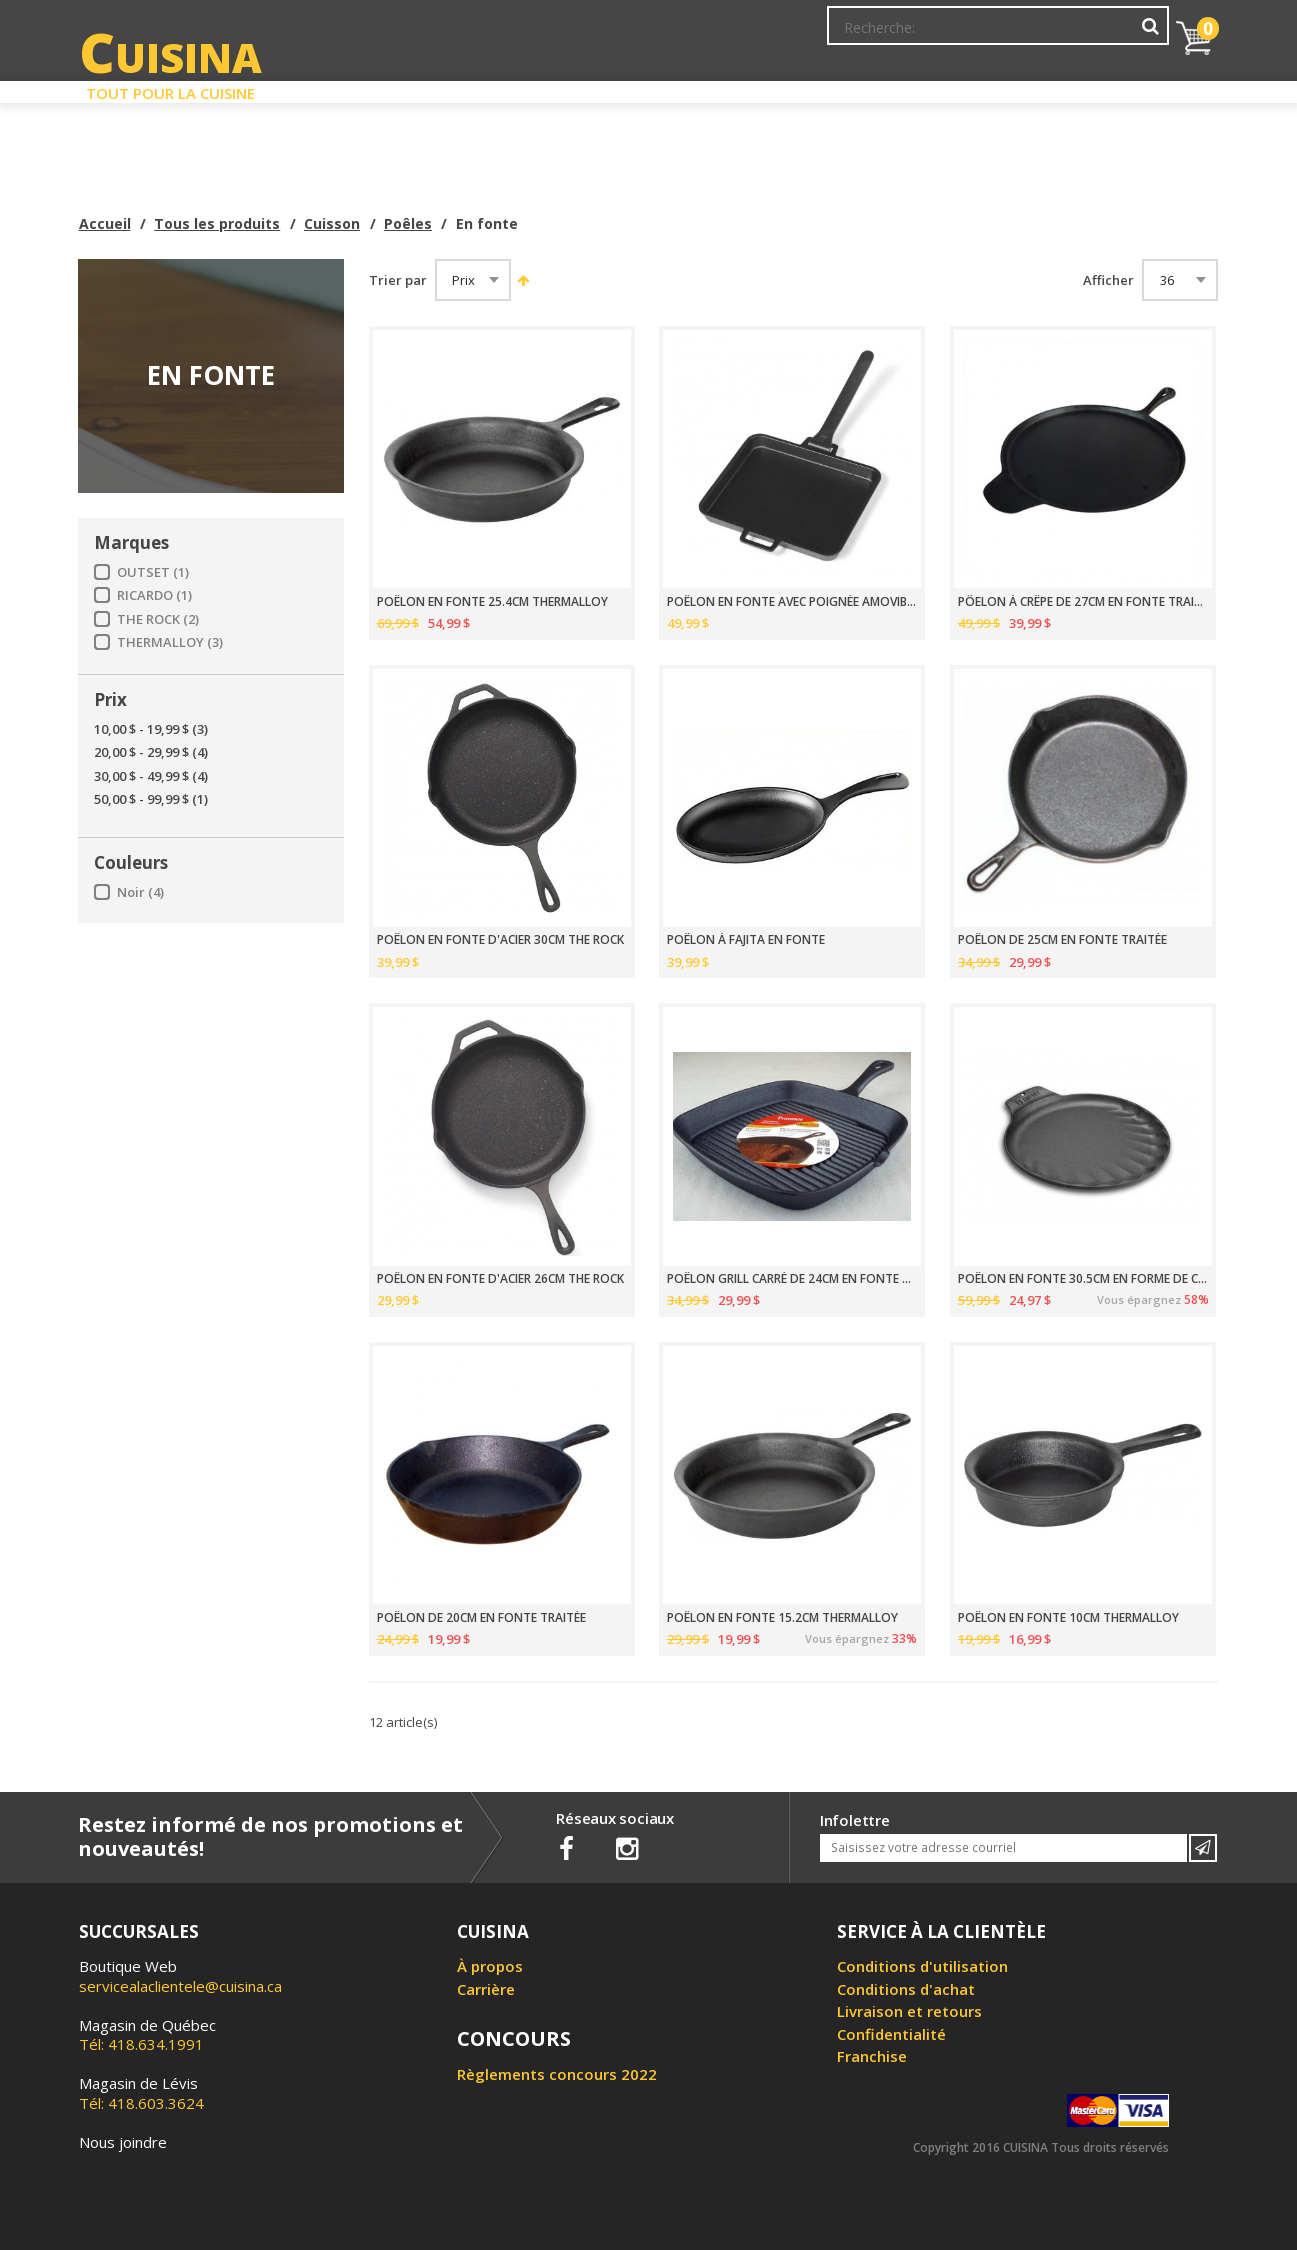  Describe the element at coordinates (158, 619) in the screenshot. I see `THE ROCK` at that location.